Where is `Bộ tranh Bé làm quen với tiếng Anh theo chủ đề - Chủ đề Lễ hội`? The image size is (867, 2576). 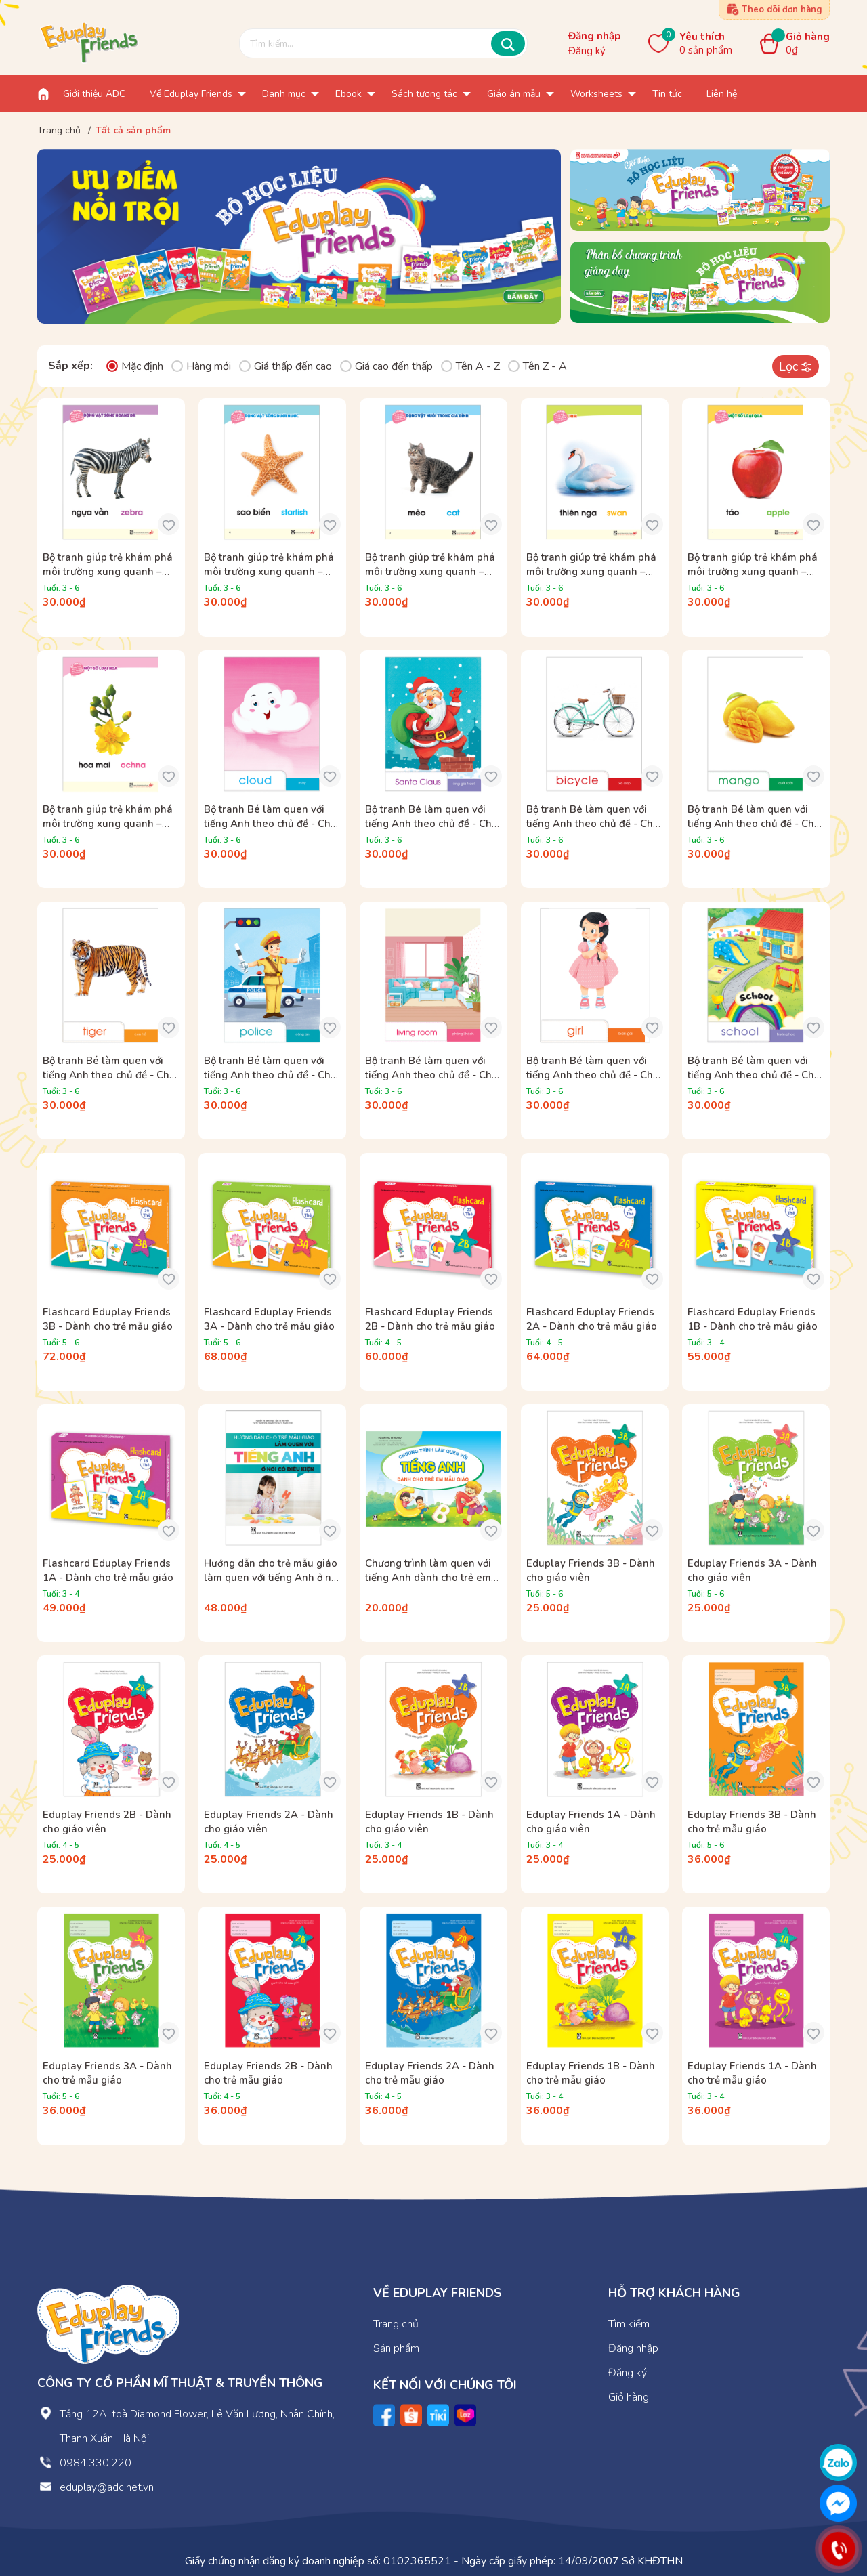
Bộ tranh Bé làm quen với tiếng Anh theo chủ đề - Chủ đề Lễ hội is located at coordinates (431, 824).